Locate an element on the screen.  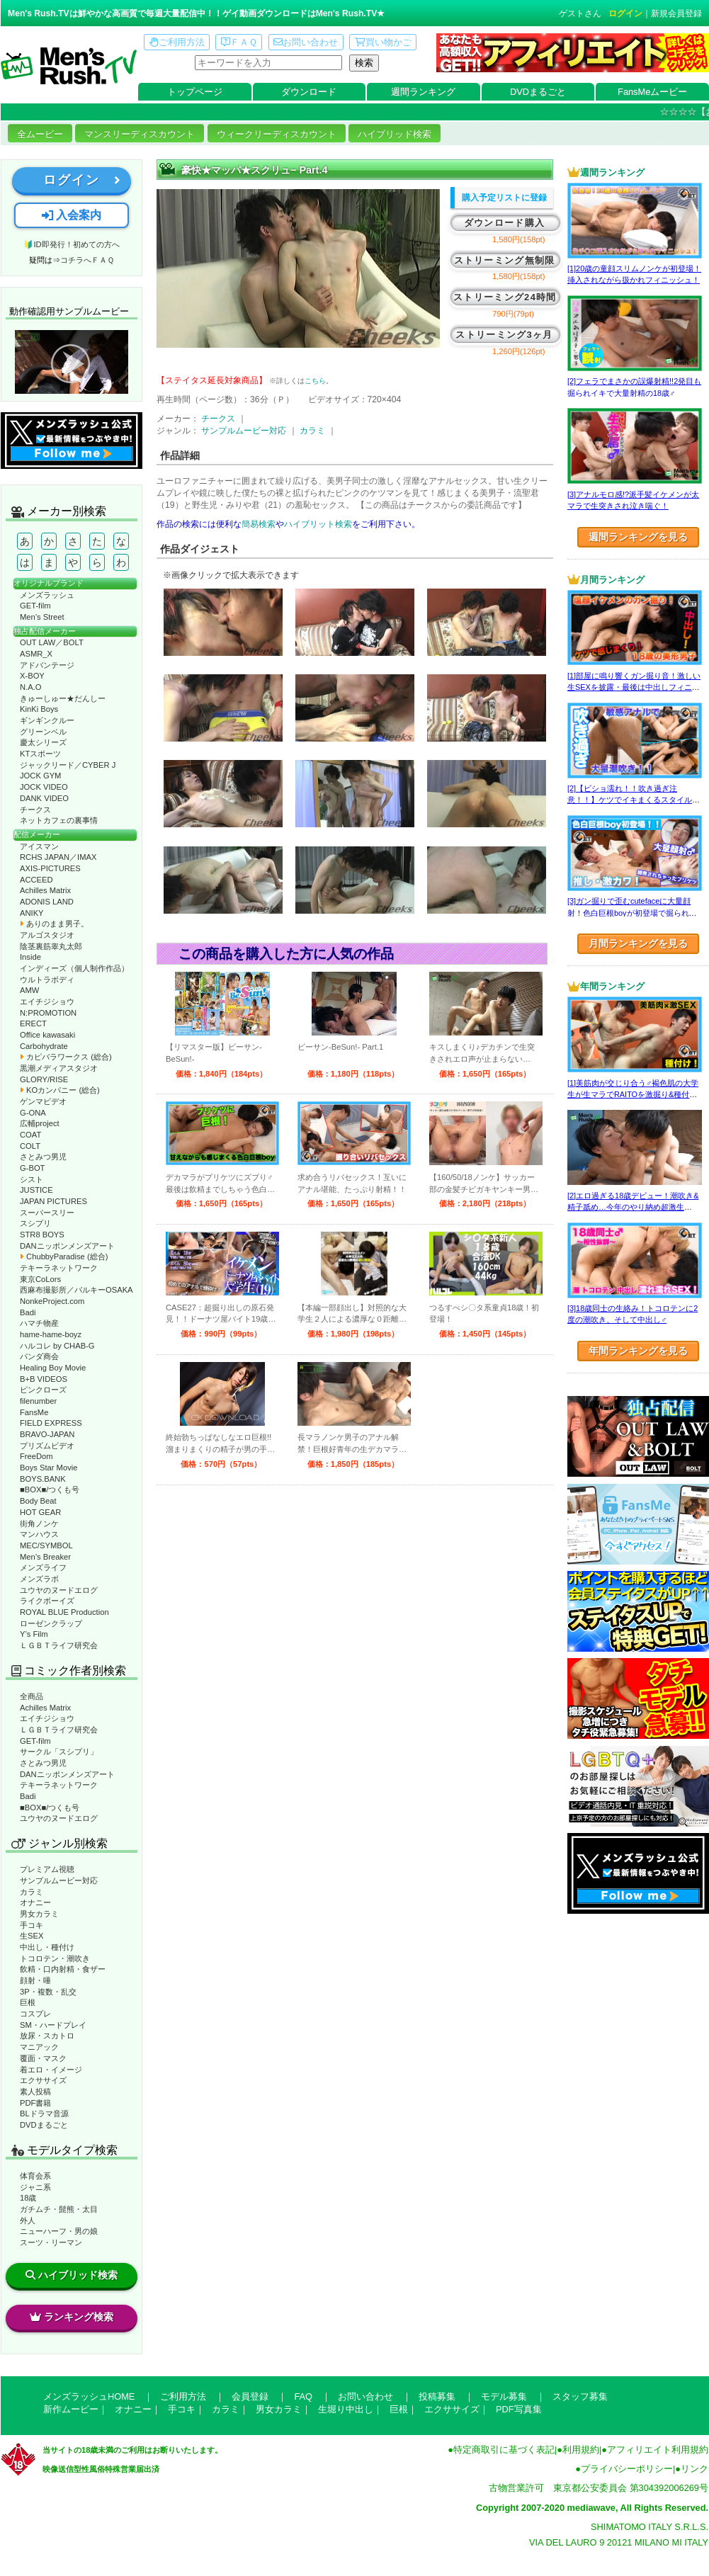
[3]ガン掘りで歪むcutefaceに大量顔射！色白巨根boyが初登場で掘られまくる！ is located at coordinates (632, 913).